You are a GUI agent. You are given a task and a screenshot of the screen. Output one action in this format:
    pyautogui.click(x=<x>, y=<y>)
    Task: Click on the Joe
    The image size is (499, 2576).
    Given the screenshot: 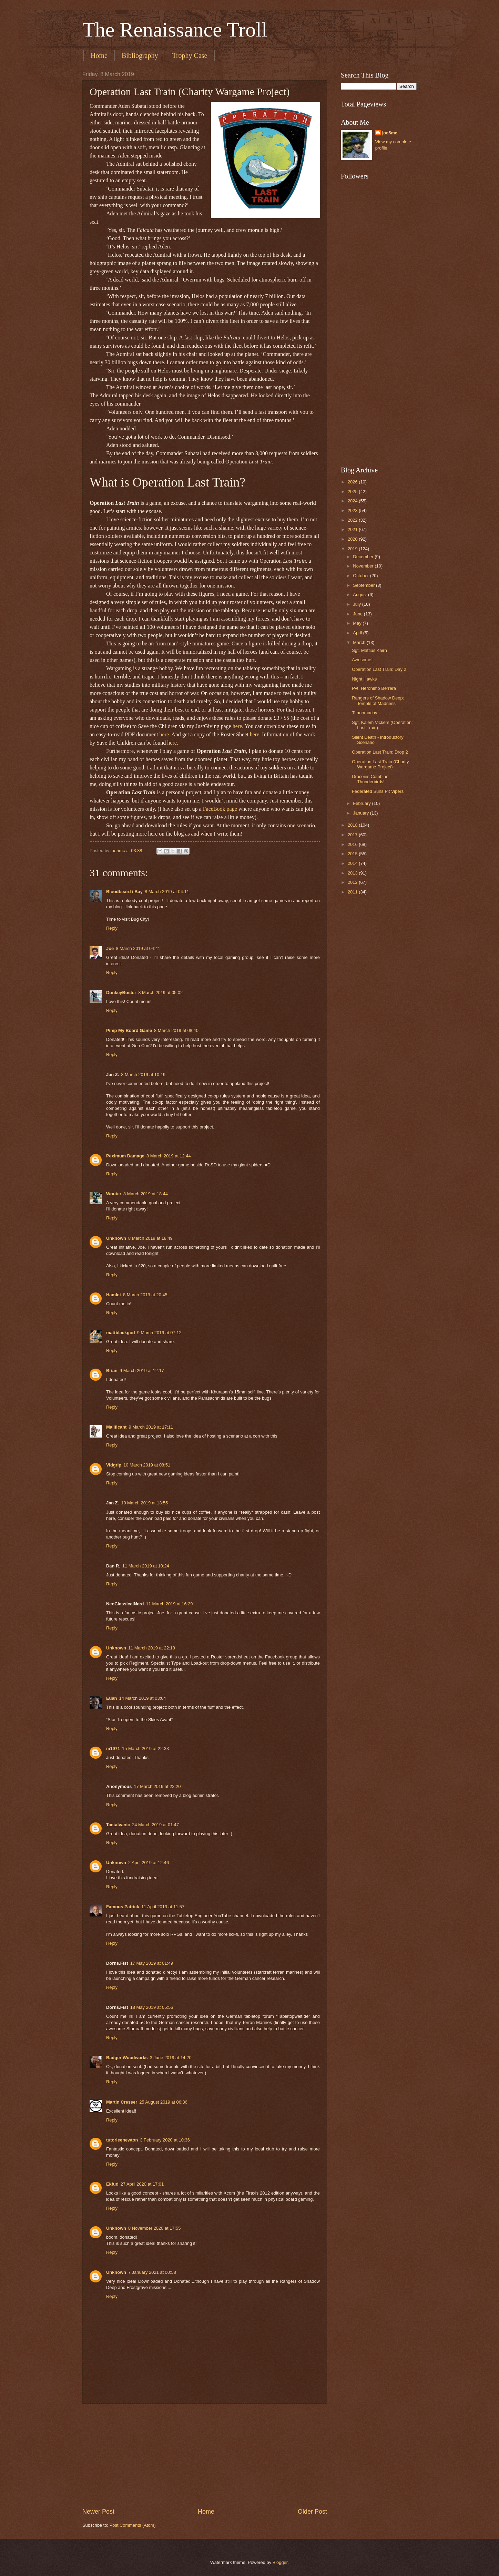 What is the action you would take?
    pyautogui.click(x=110, y=948)
    